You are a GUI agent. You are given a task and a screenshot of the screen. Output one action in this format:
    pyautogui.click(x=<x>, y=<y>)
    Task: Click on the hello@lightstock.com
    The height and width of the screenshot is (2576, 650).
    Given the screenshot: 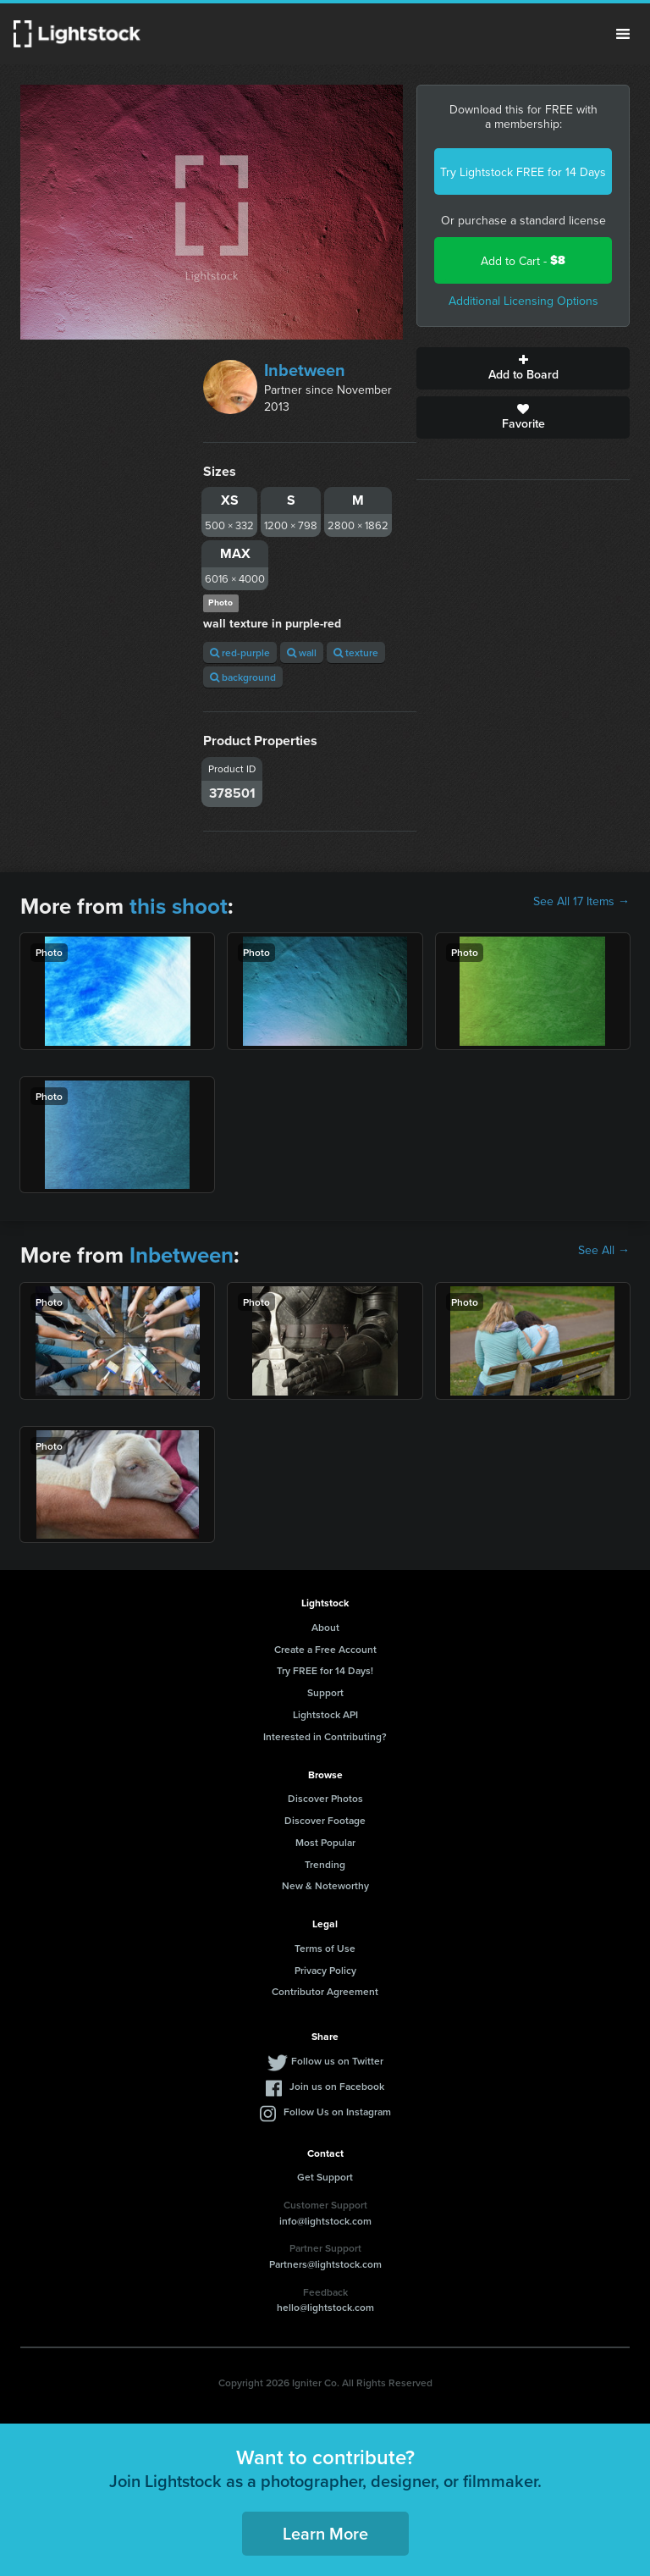 What is the action you would take?
    pyautogui.click(x=325, y=2307)
    